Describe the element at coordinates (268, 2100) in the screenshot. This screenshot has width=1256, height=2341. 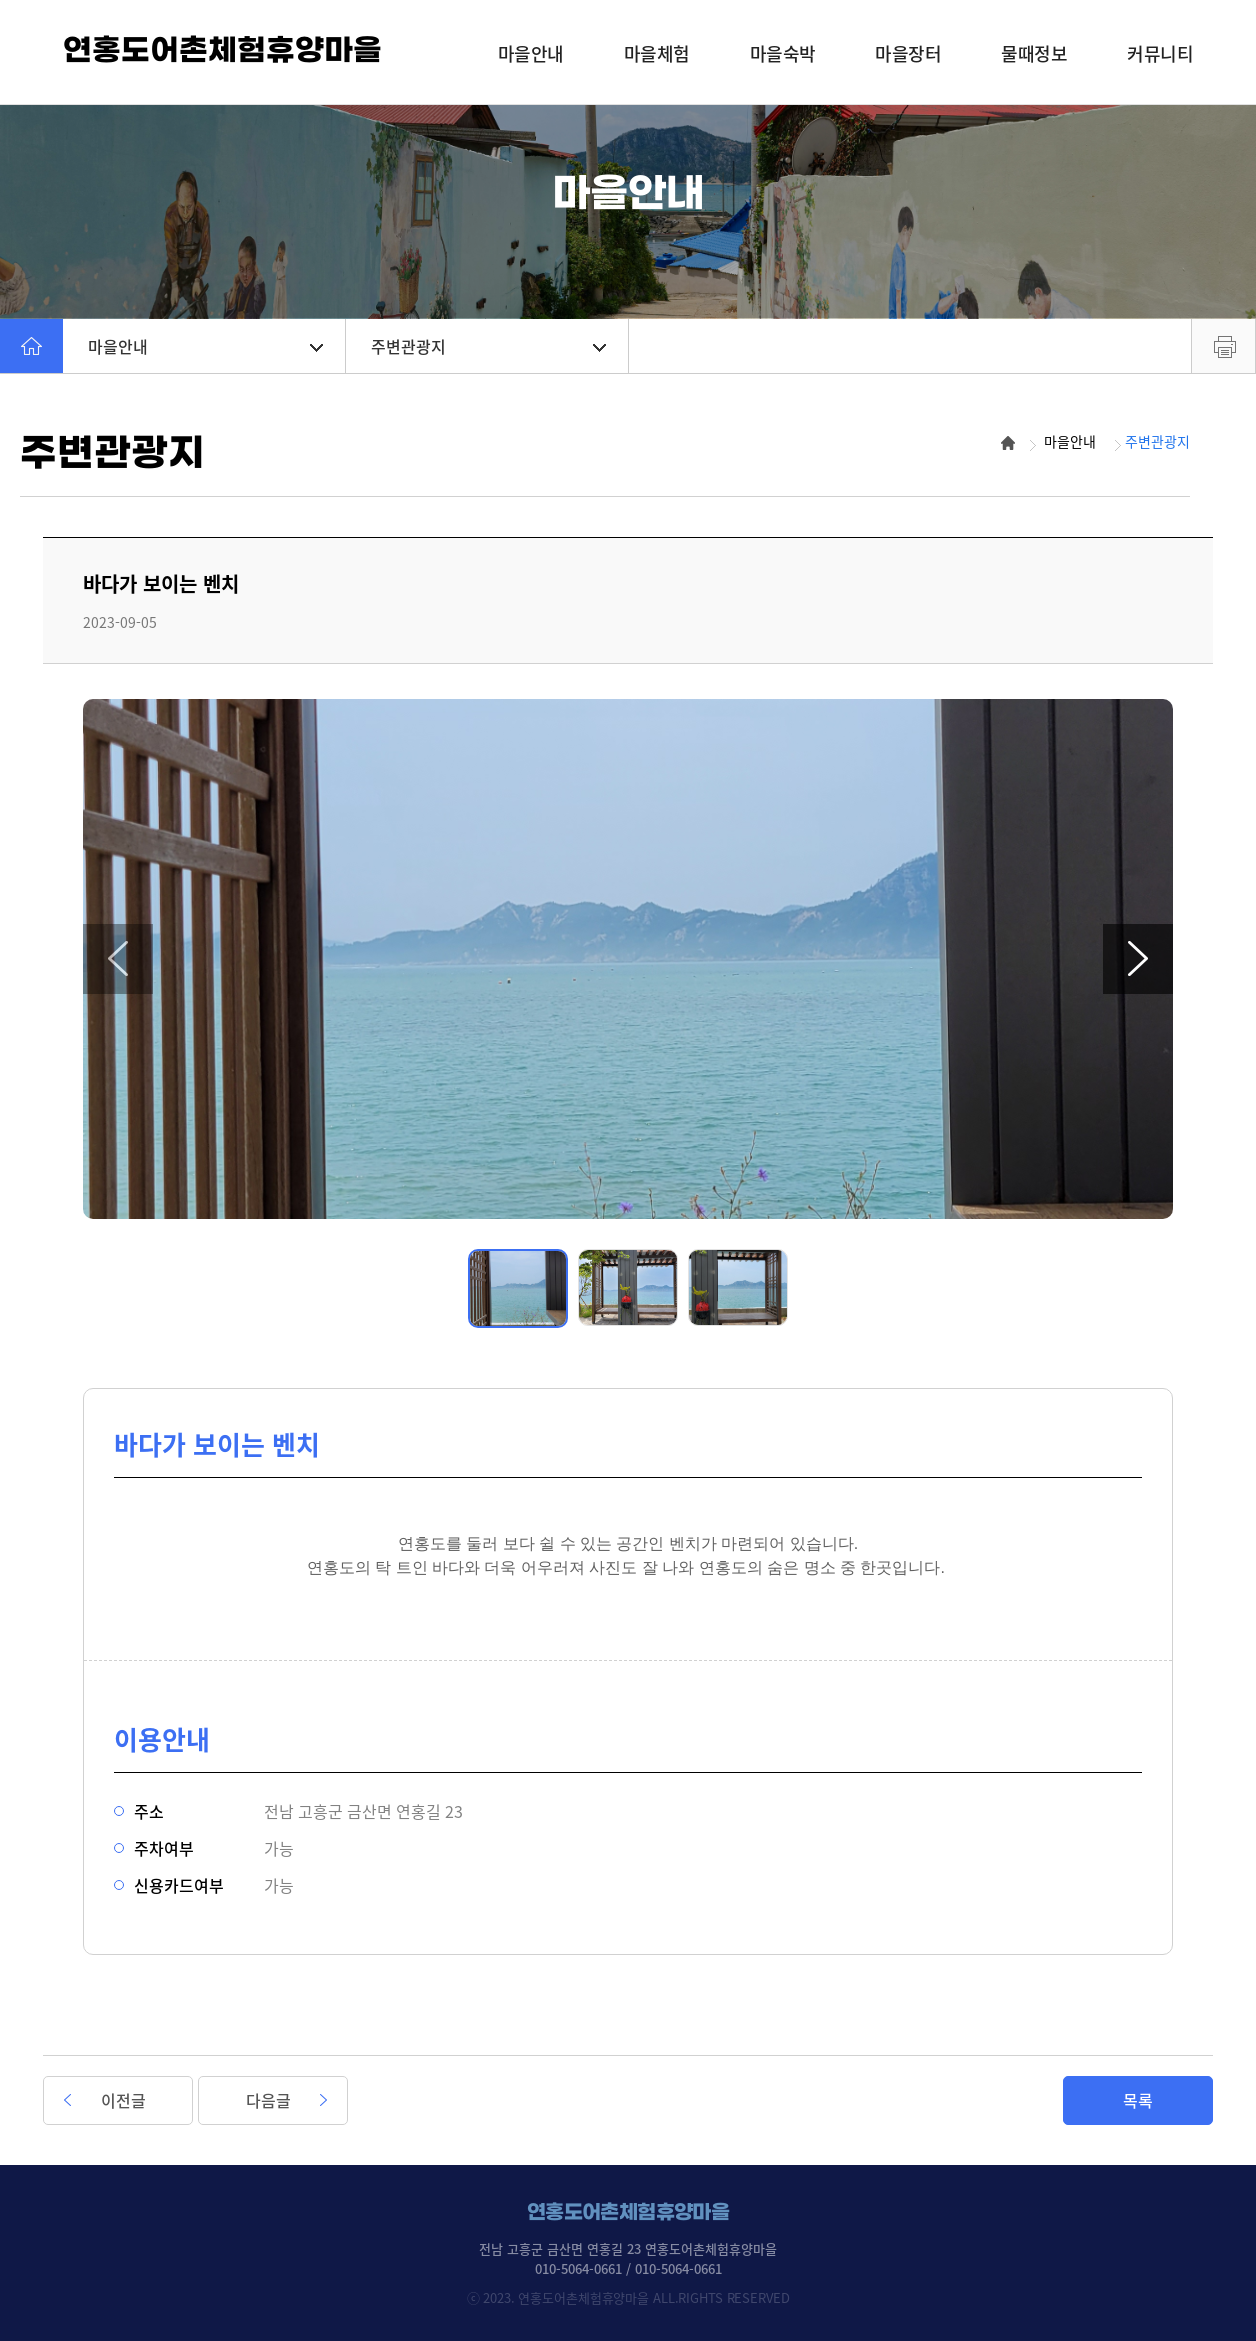
I see `다음글` at that location.